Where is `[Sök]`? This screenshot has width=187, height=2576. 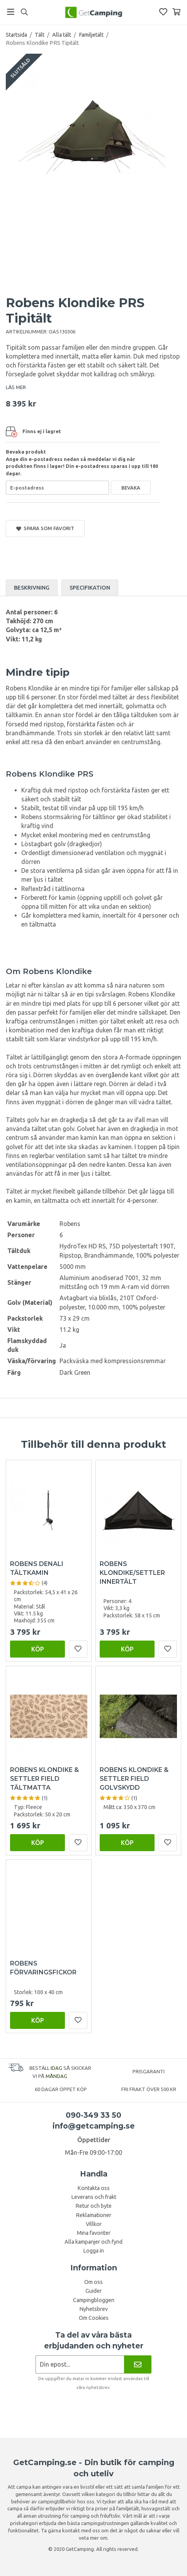 [Sök] is located at coordinates (24, 12).